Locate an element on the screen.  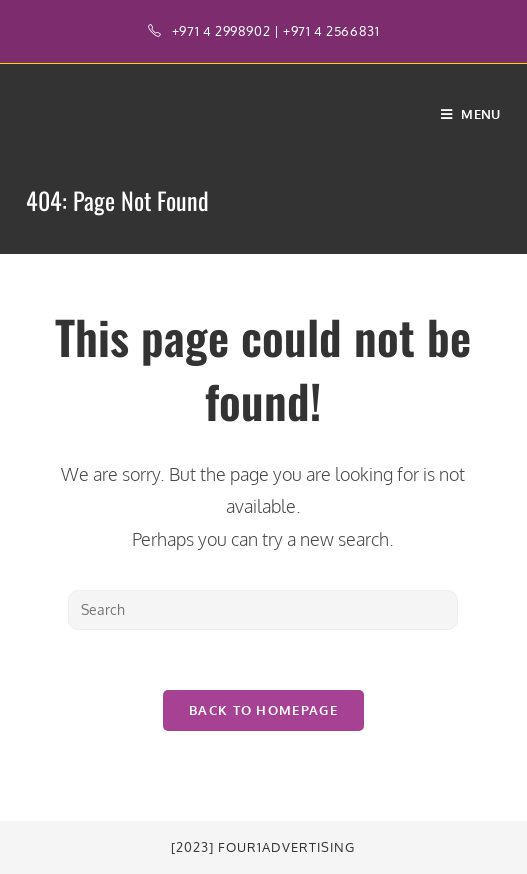
+971 4 2998902 | +971 4 2566831 is located at coordinates (276, 31).